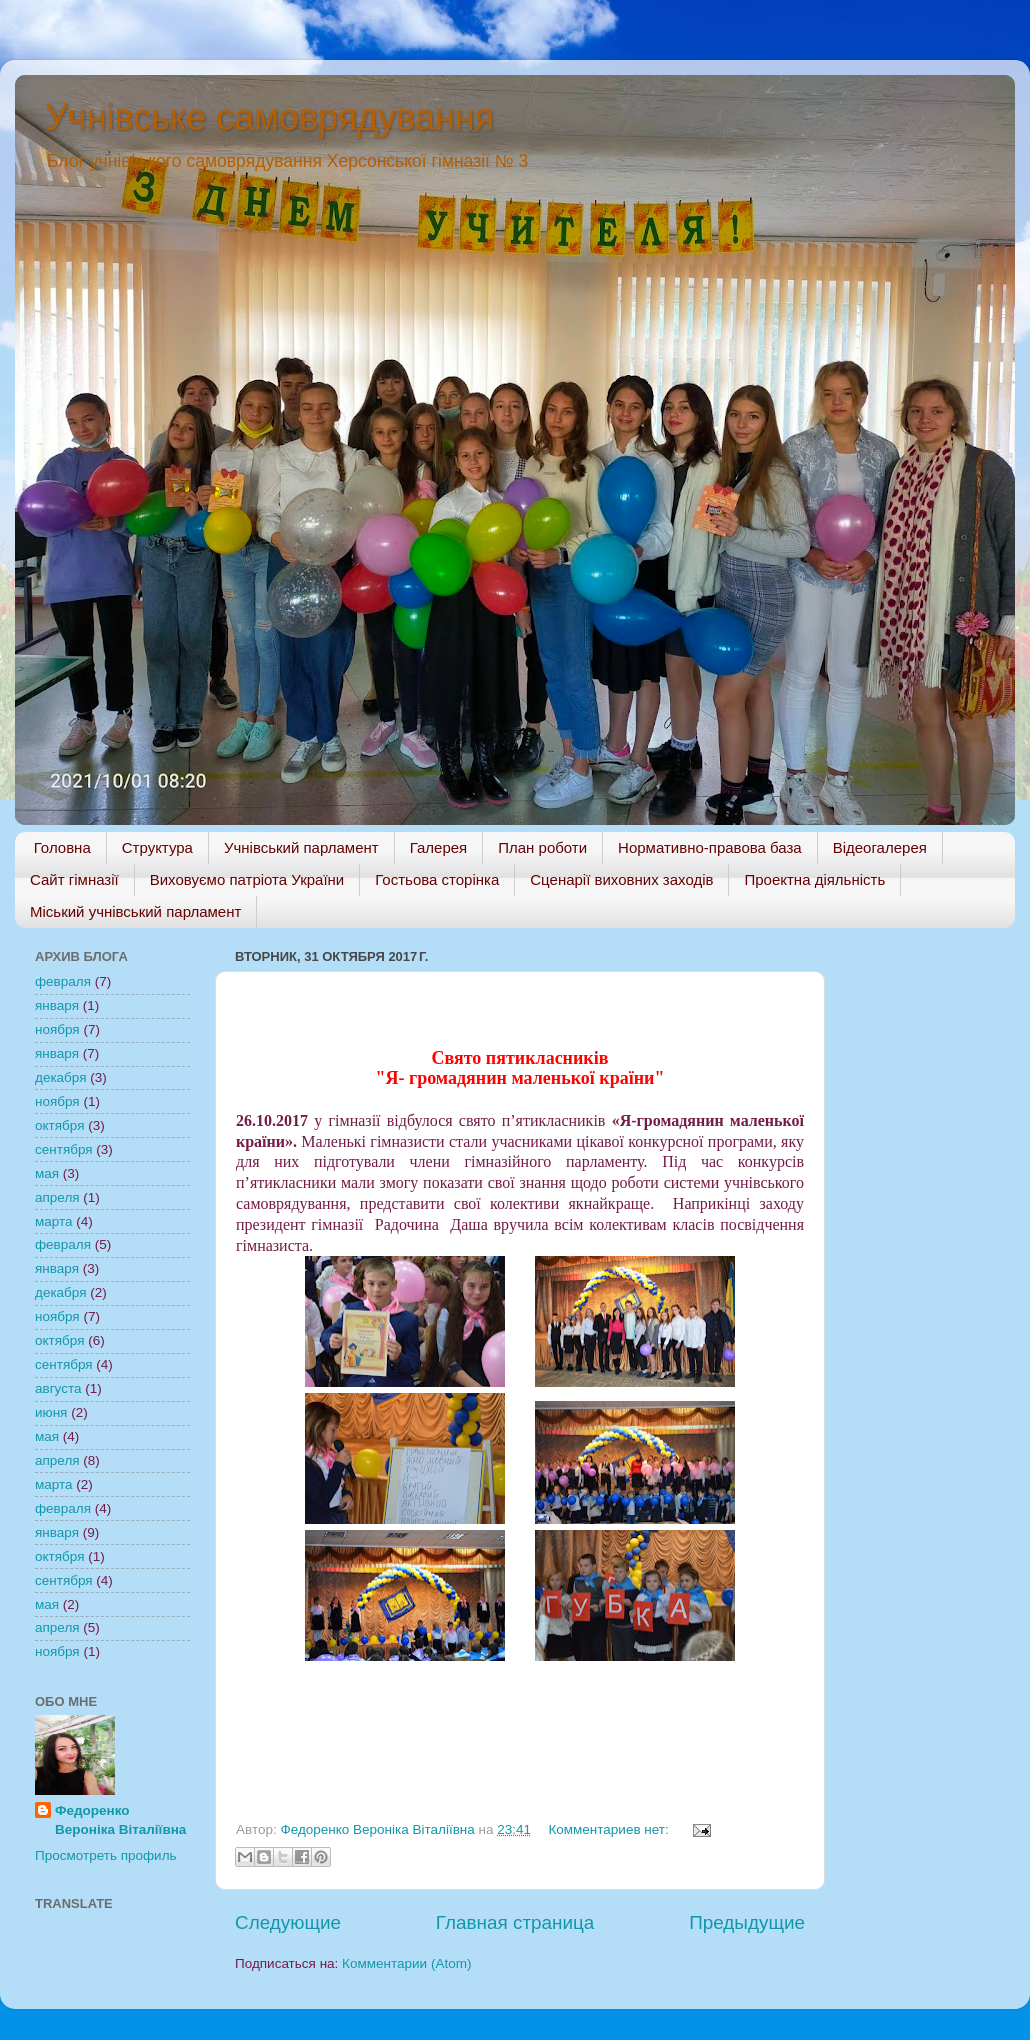  I want to click on августа, so click(58, 1388).